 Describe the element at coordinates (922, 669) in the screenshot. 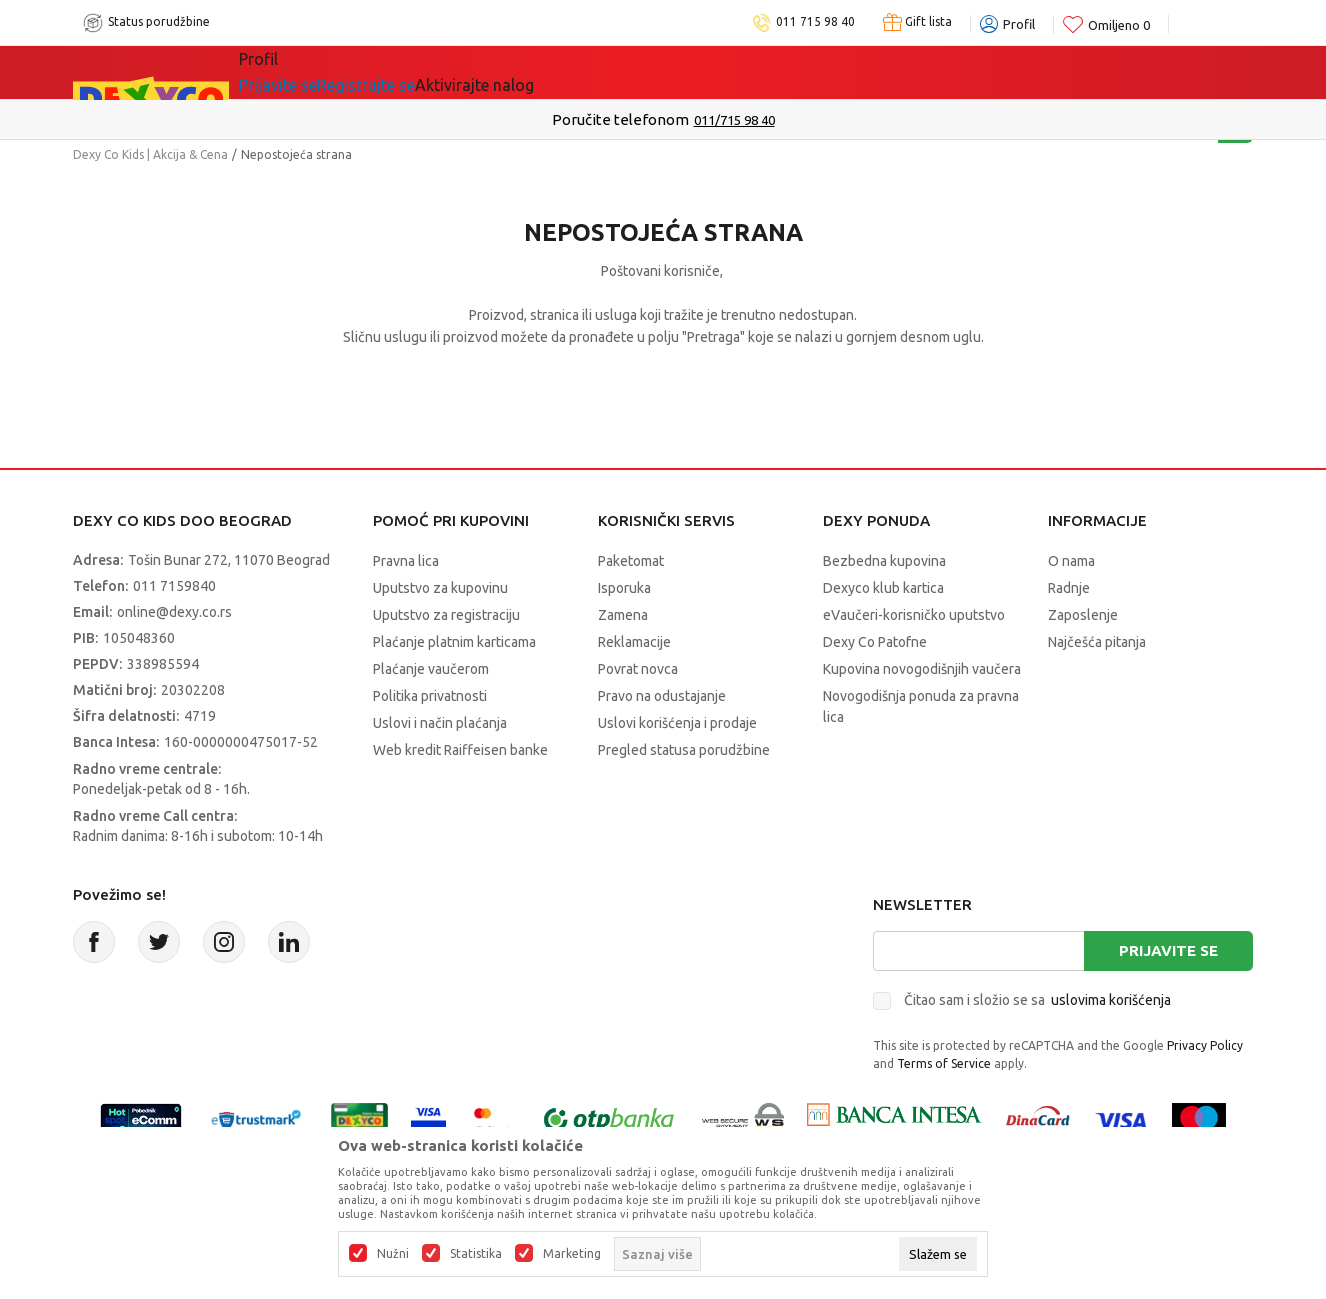

I see `Kupovina novogodišnjih vaučera` at that location.